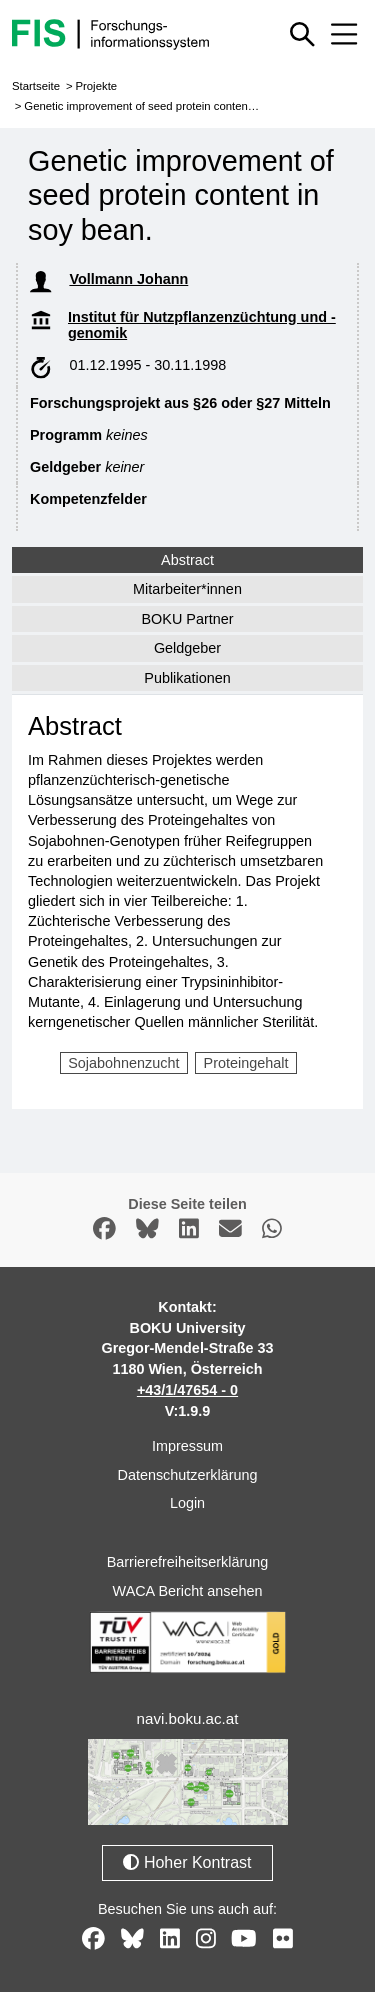 The image size is (375, 1992). Describe the element at coordinates (188, 1562) in the screenshot. I see `Barrierefreiheitserklärung` at that location.